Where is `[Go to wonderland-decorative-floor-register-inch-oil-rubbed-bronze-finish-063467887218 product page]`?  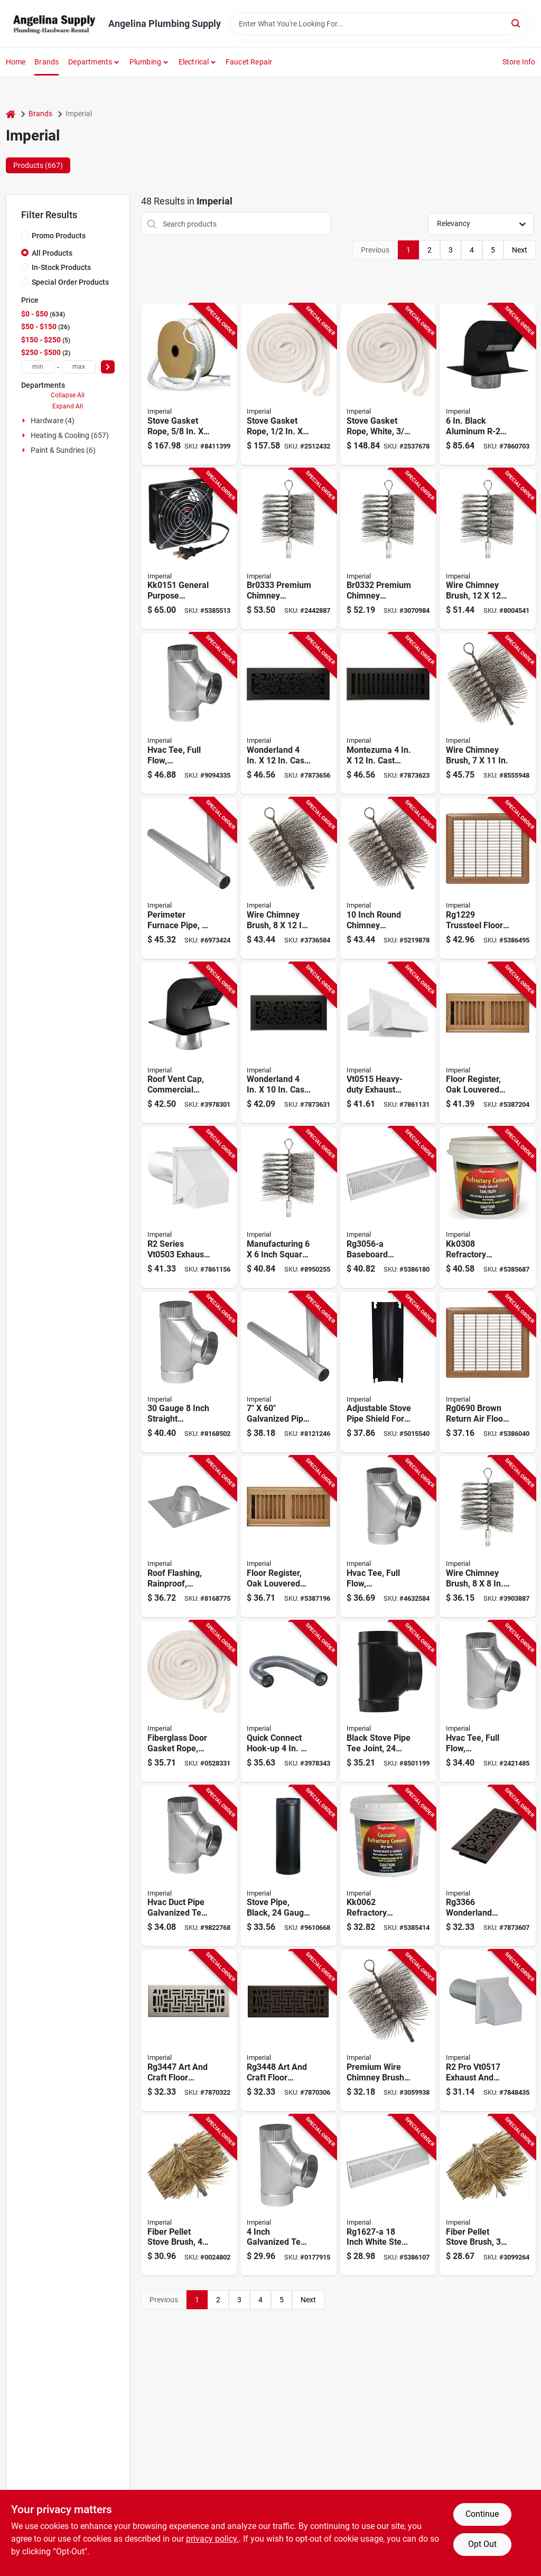 [Go to wonderland-decorative-floor-register-inch-oil-rubbed-bronze-finish-063467887218 product page] is located at coordinates (488, 1866).